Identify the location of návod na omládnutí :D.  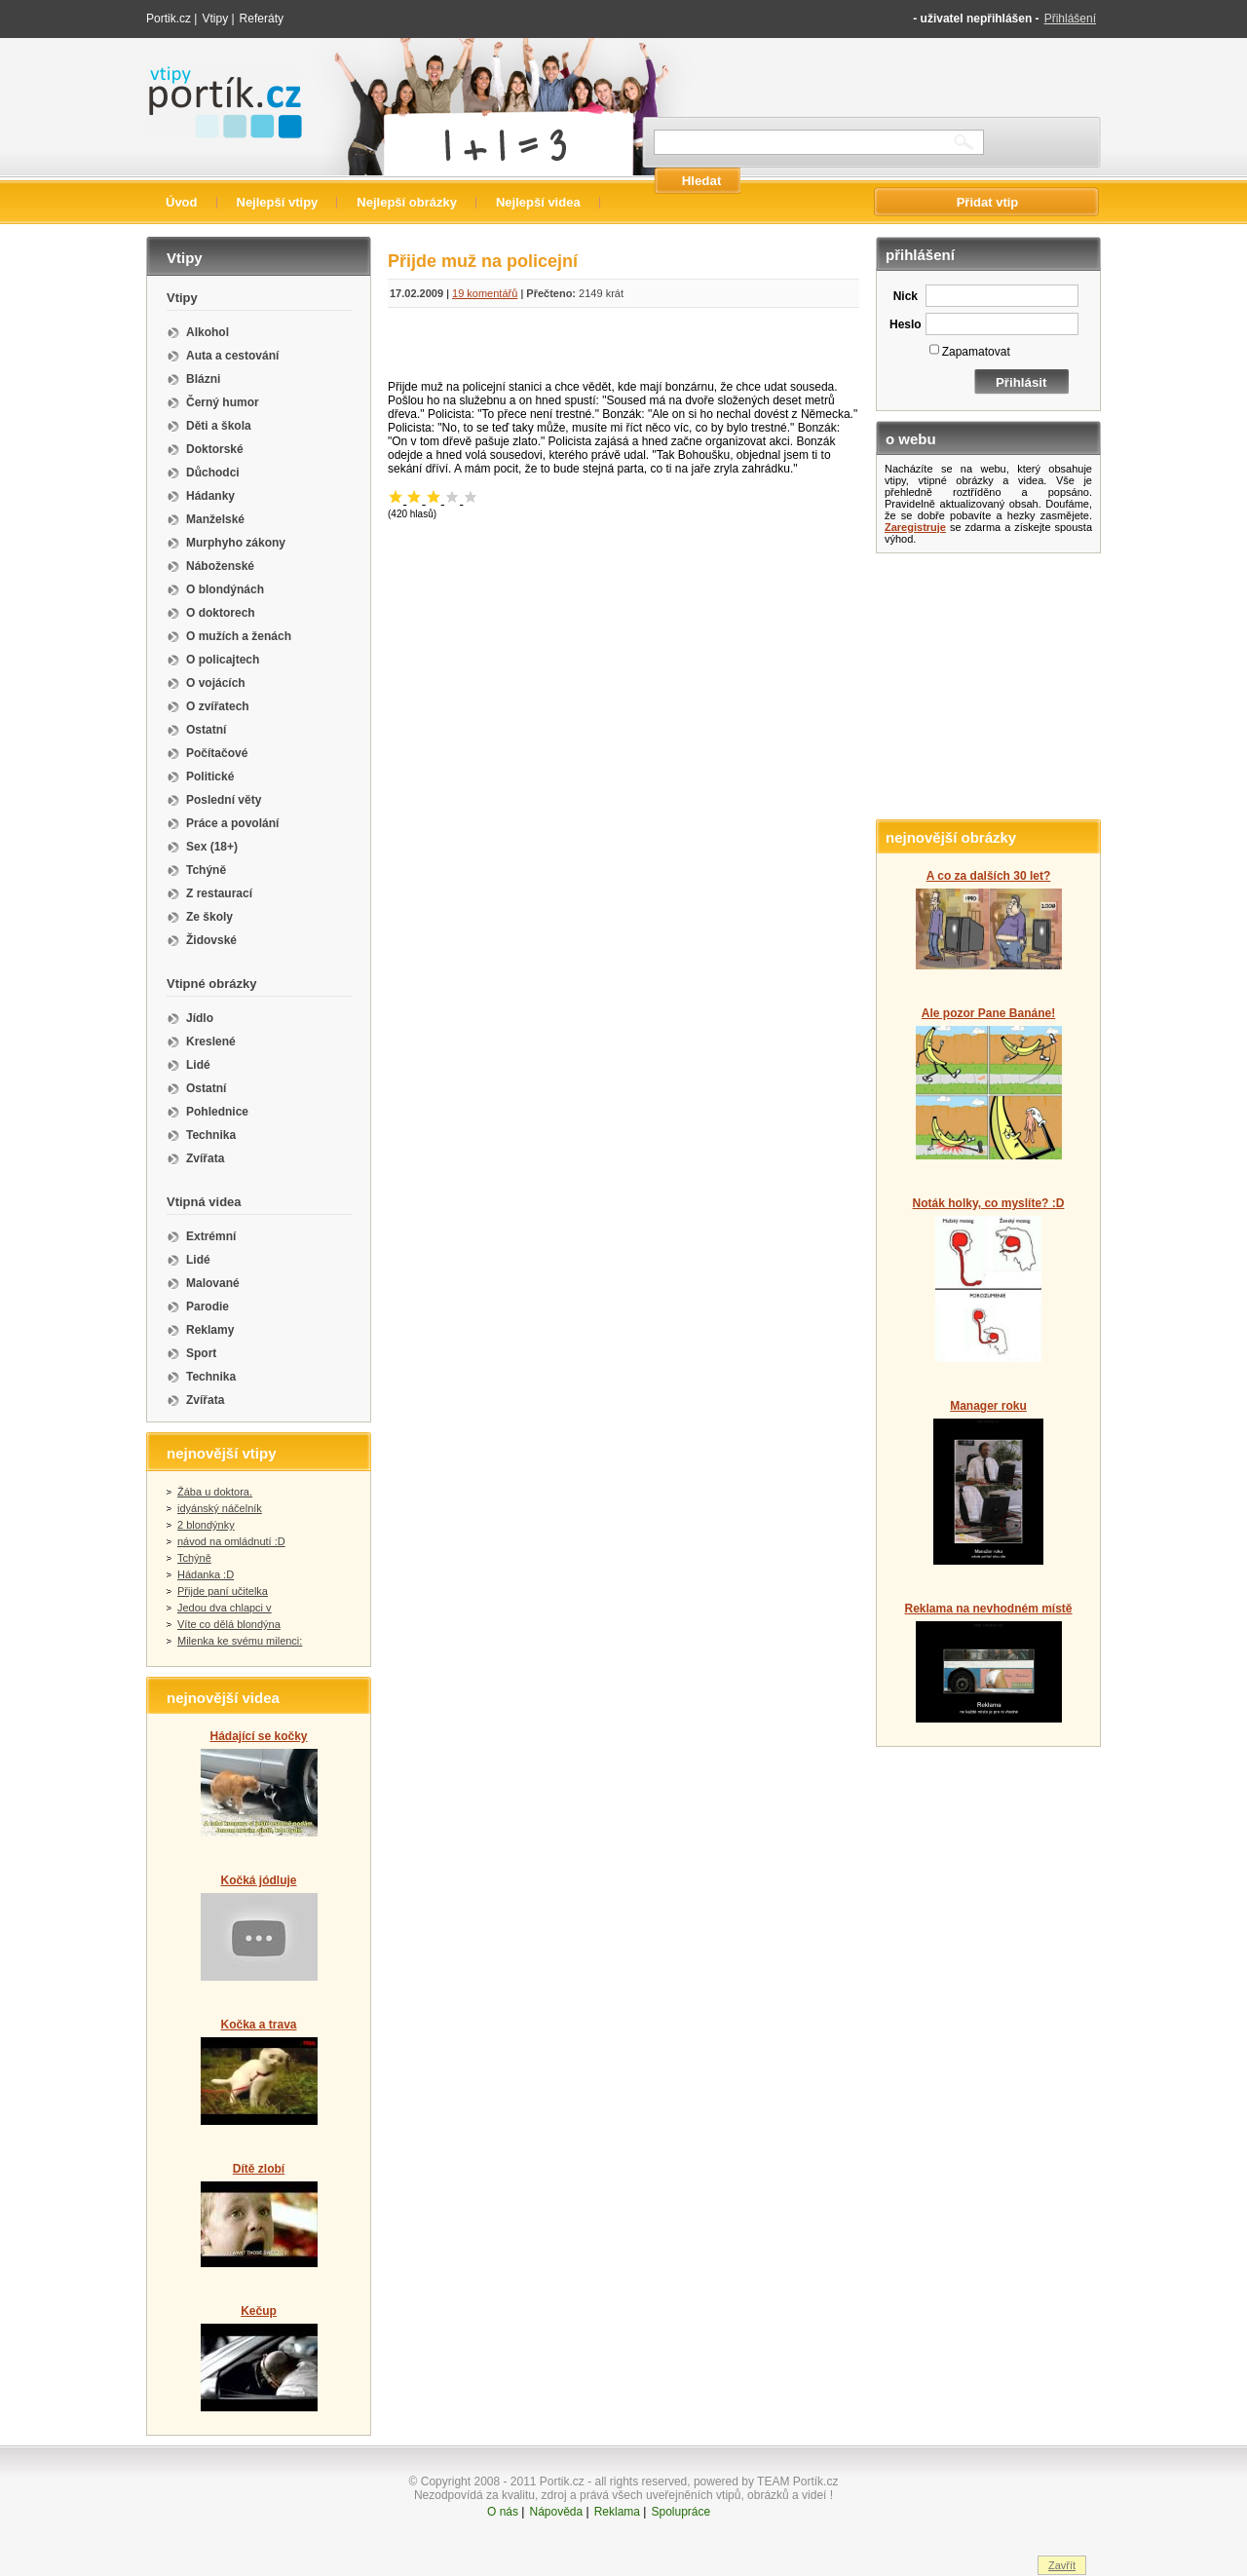
(231, 1541).